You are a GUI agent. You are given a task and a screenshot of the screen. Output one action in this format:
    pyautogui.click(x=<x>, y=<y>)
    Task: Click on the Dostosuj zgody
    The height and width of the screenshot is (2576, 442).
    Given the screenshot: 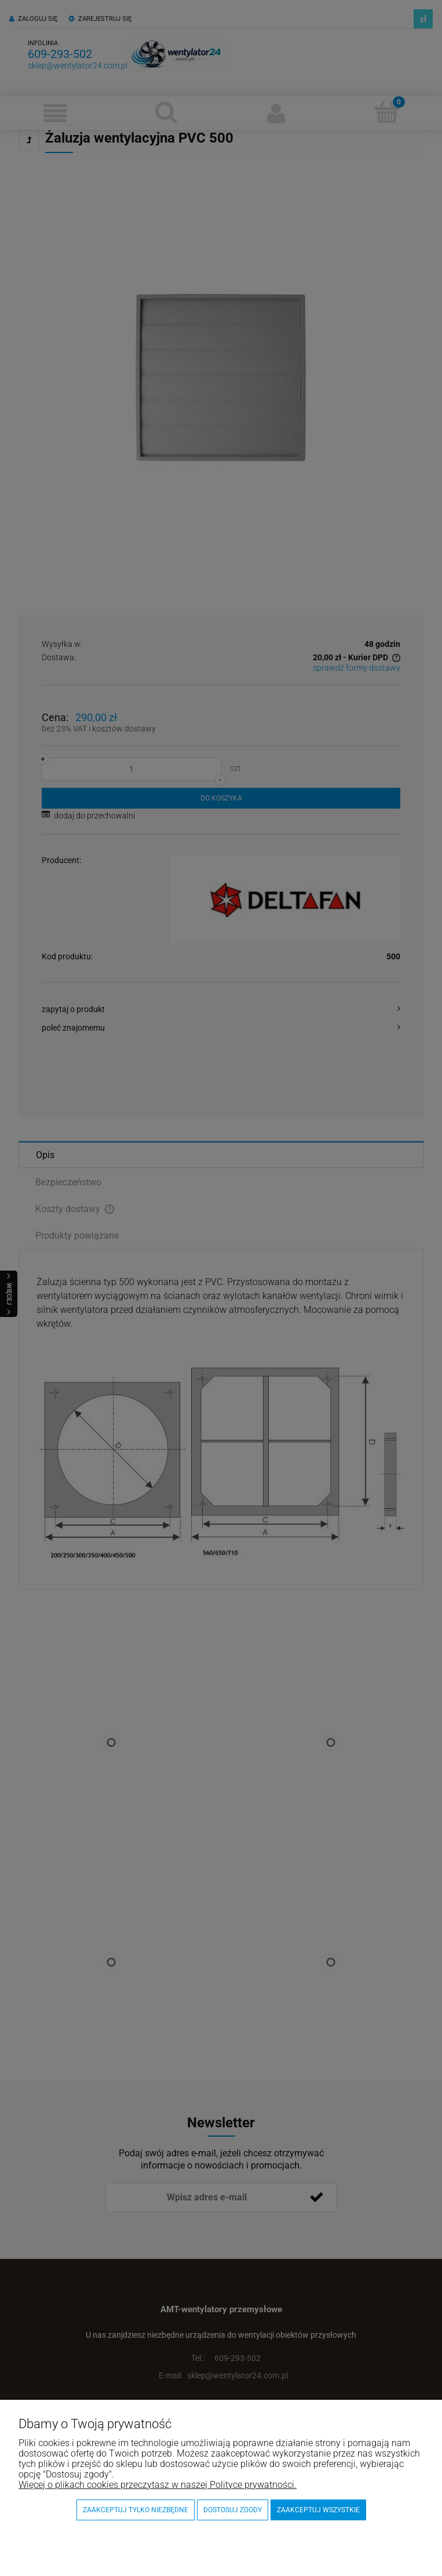 What is the action you would take?
    pyautogui.click(x=232, y=2510)
    